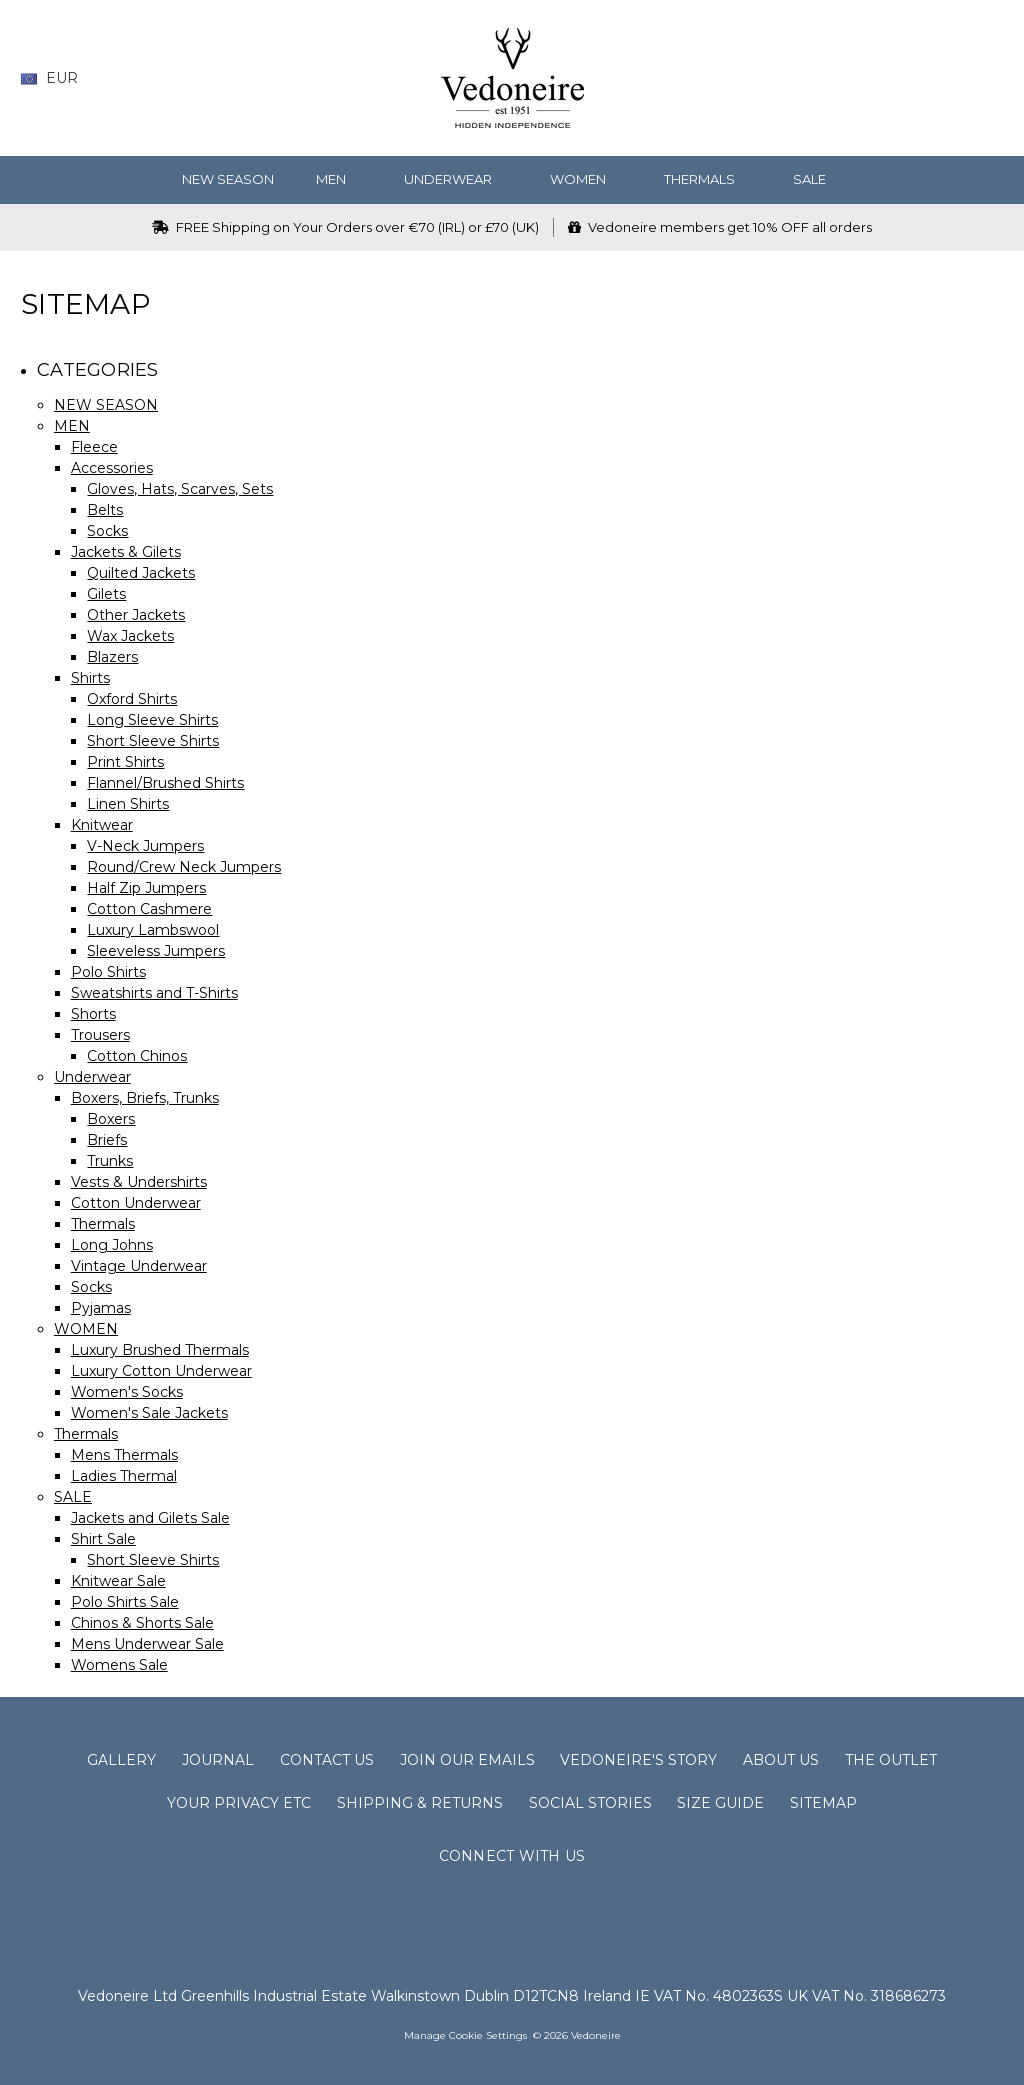  What do you see at coordinates (239, 1803) in the screenshot?
I see `Your Privacy Etc` at bounding box center [239, 1803].